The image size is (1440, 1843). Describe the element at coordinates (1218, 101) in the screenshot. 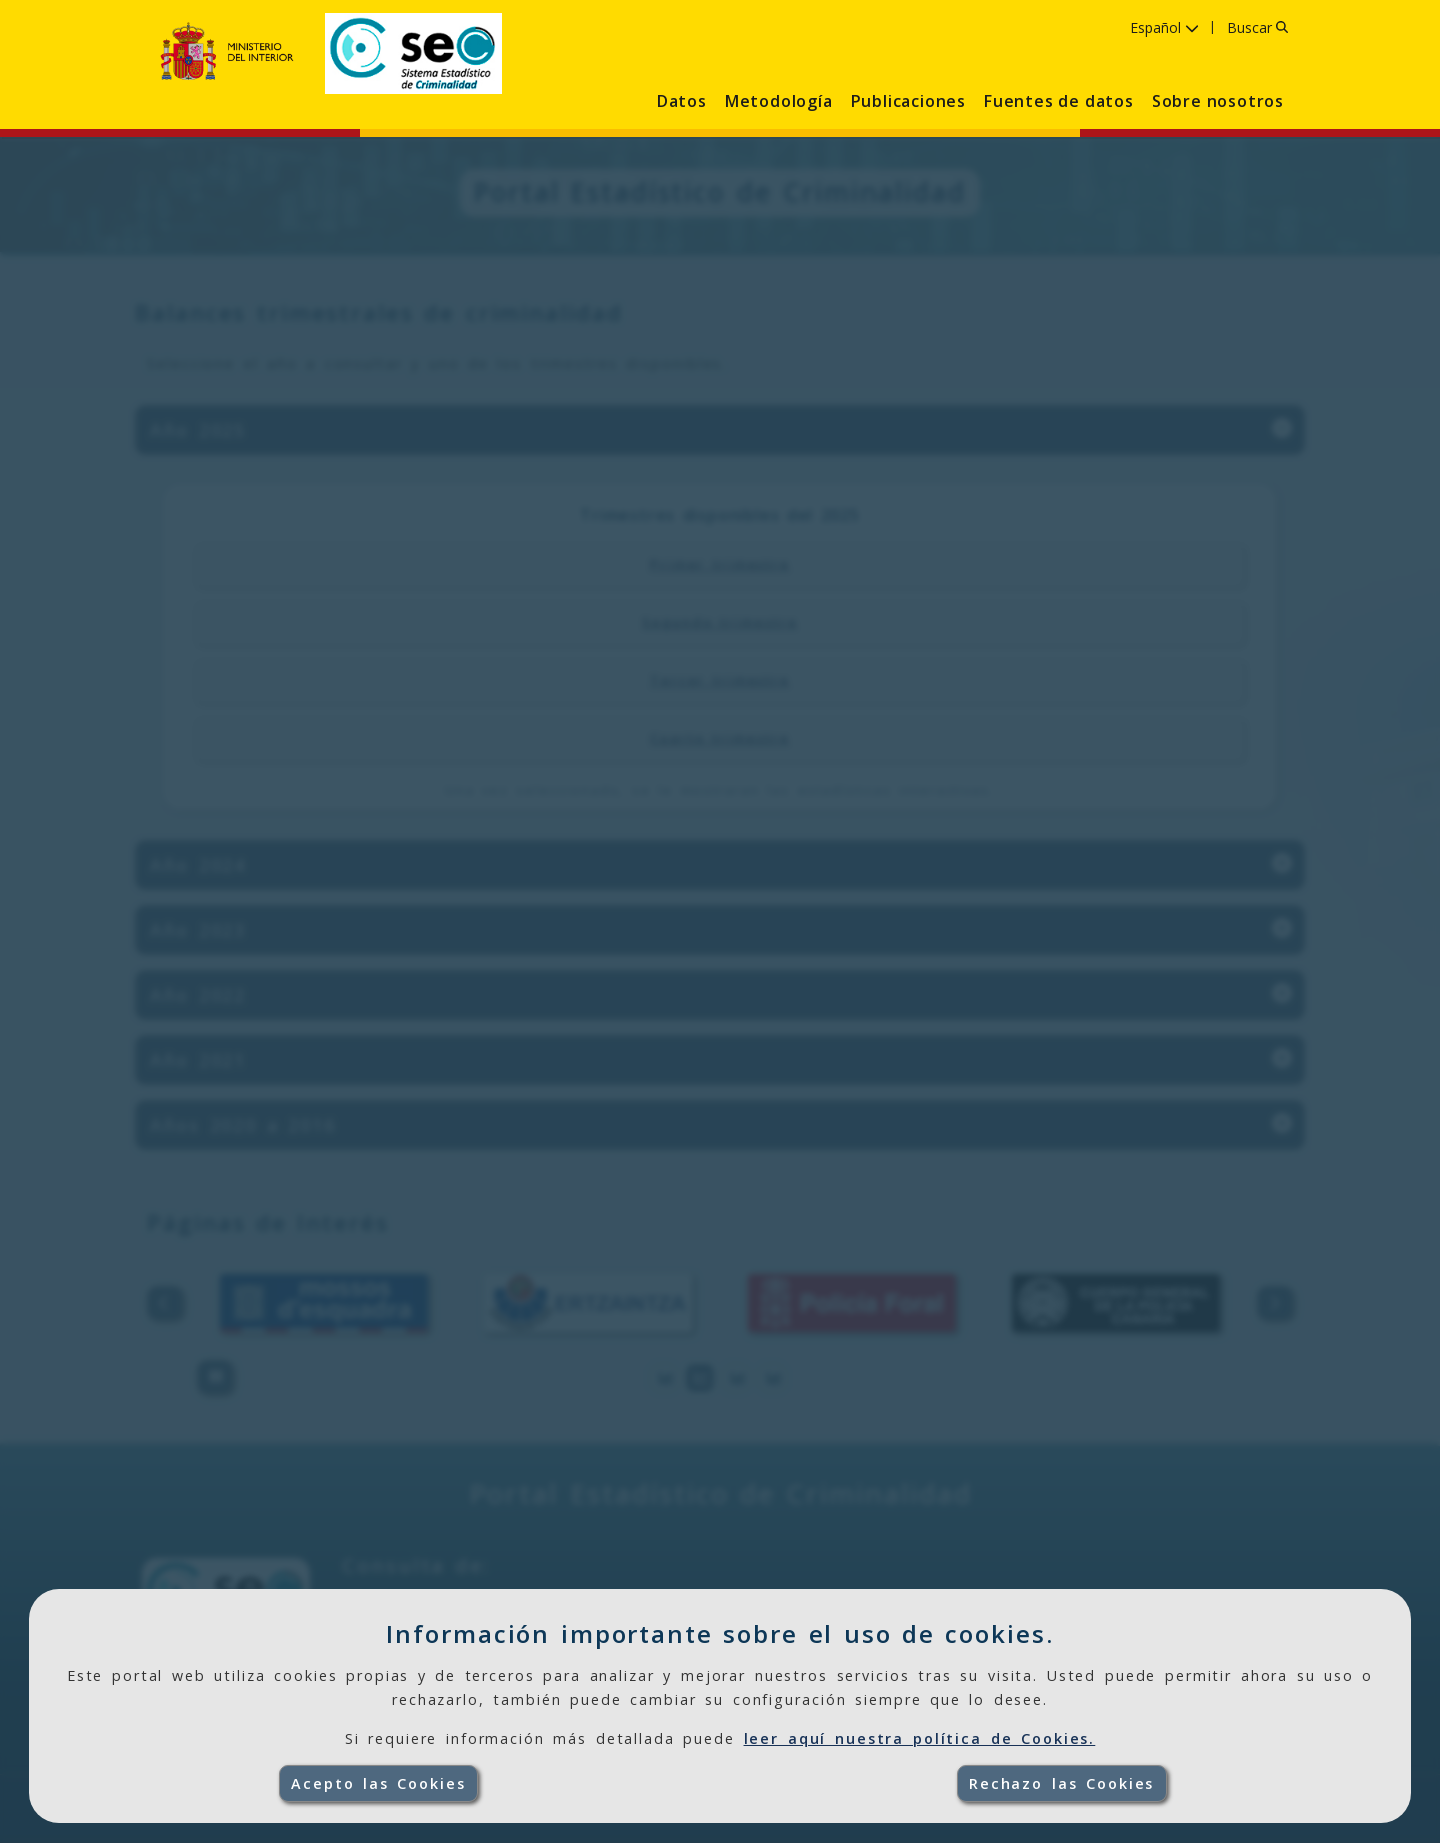

I see `Sobre nosotros` at that location.